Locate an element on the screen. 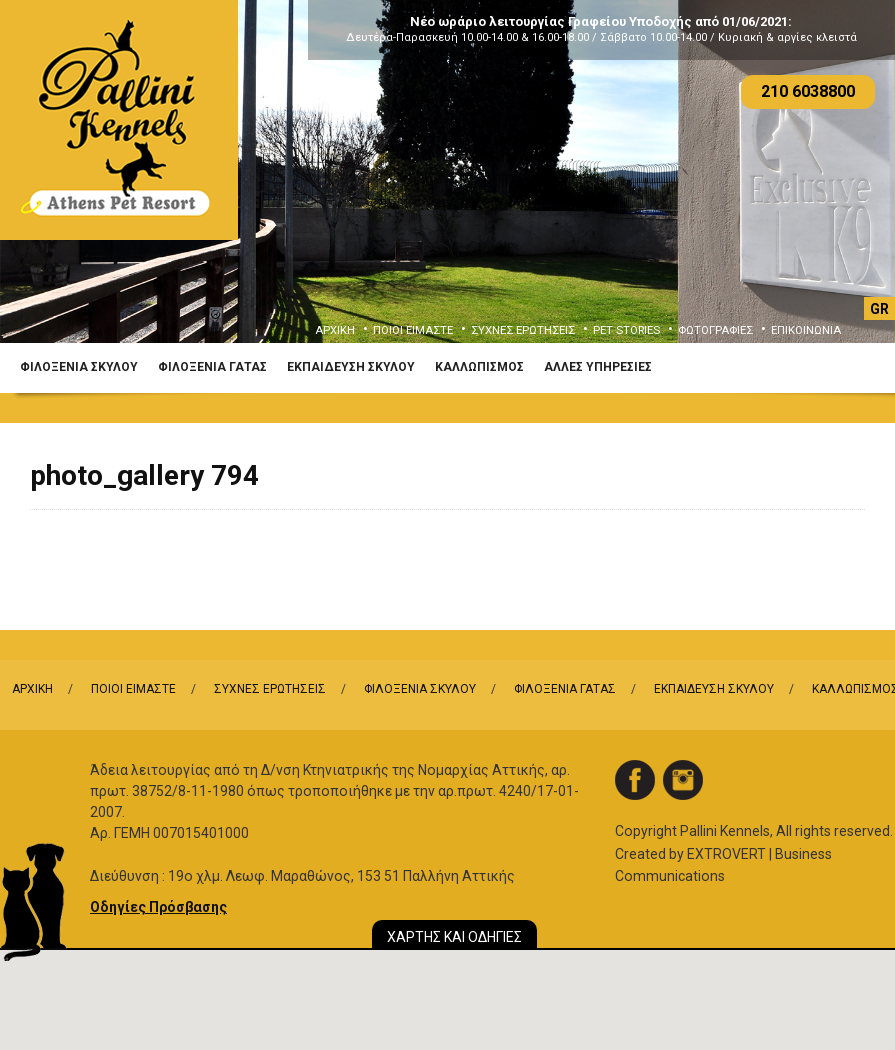 The width and height of the screenshot is (895, 1050). Logo Pallini Kennels is located at coordinates (119, 120).